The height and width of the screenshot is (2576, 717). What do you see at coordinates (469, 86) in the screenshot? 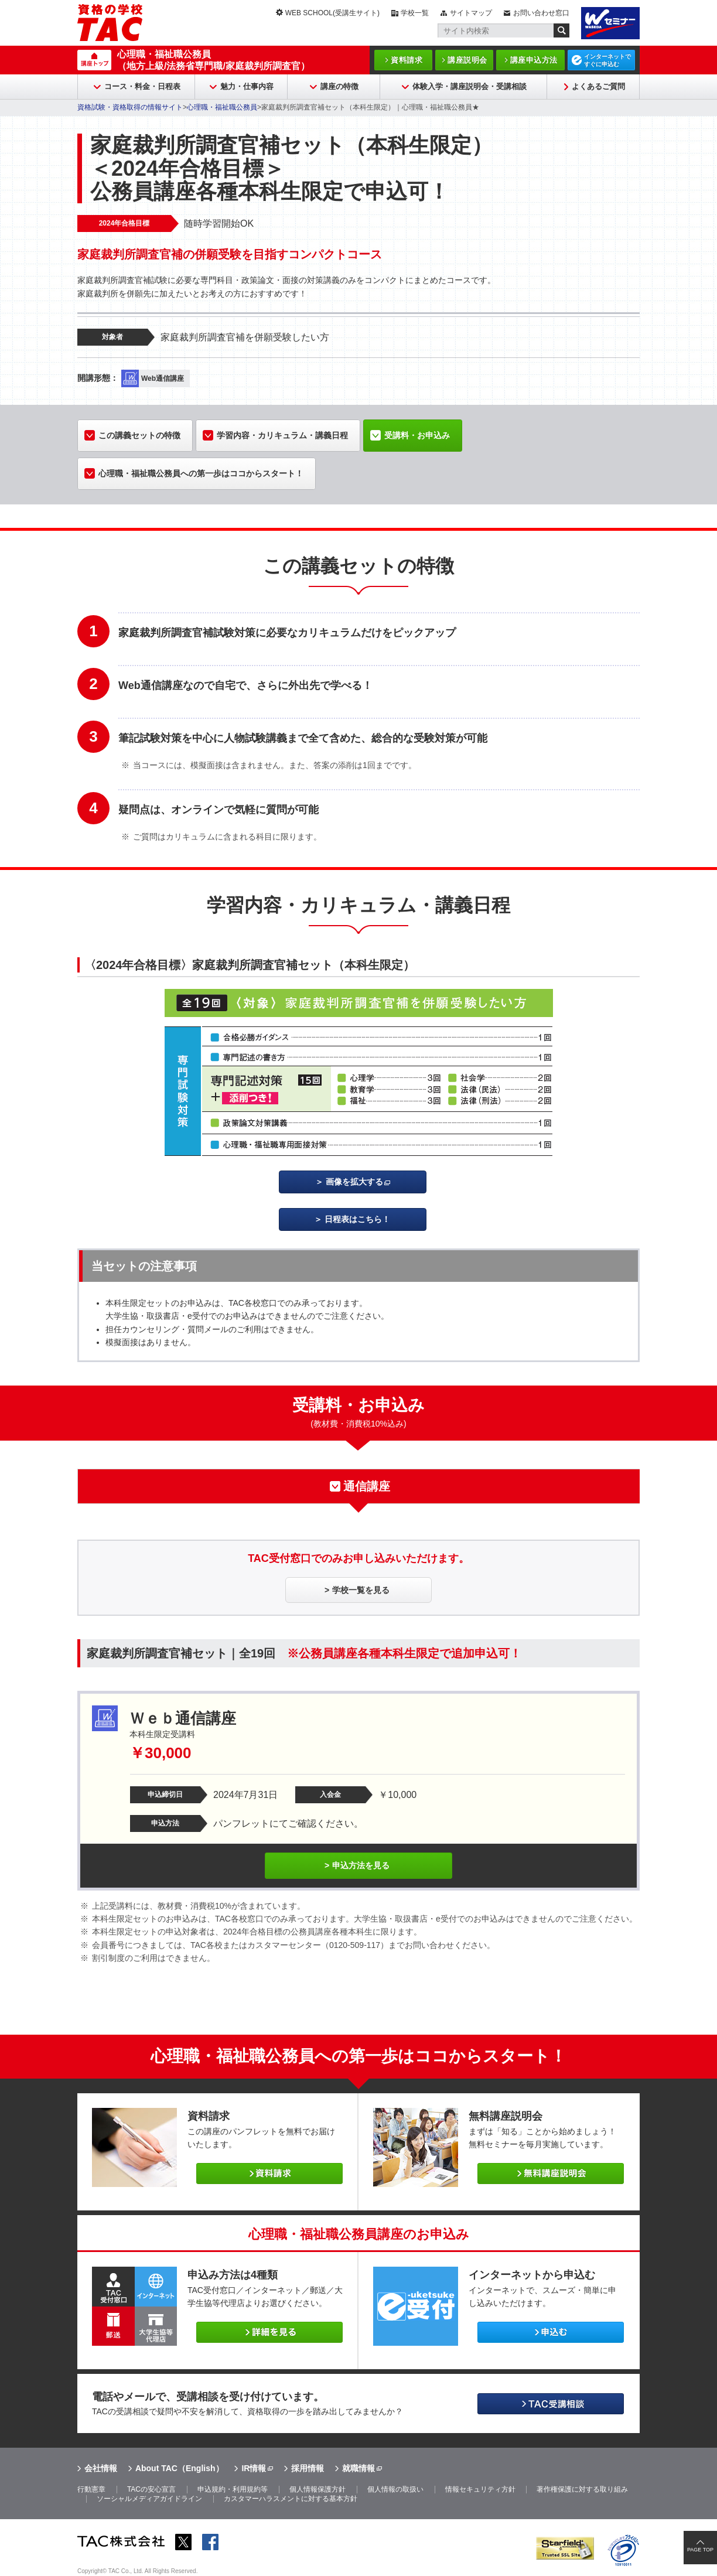
I see `体験入学・講座説明会・受講相談` at bounding box center [469, 86].